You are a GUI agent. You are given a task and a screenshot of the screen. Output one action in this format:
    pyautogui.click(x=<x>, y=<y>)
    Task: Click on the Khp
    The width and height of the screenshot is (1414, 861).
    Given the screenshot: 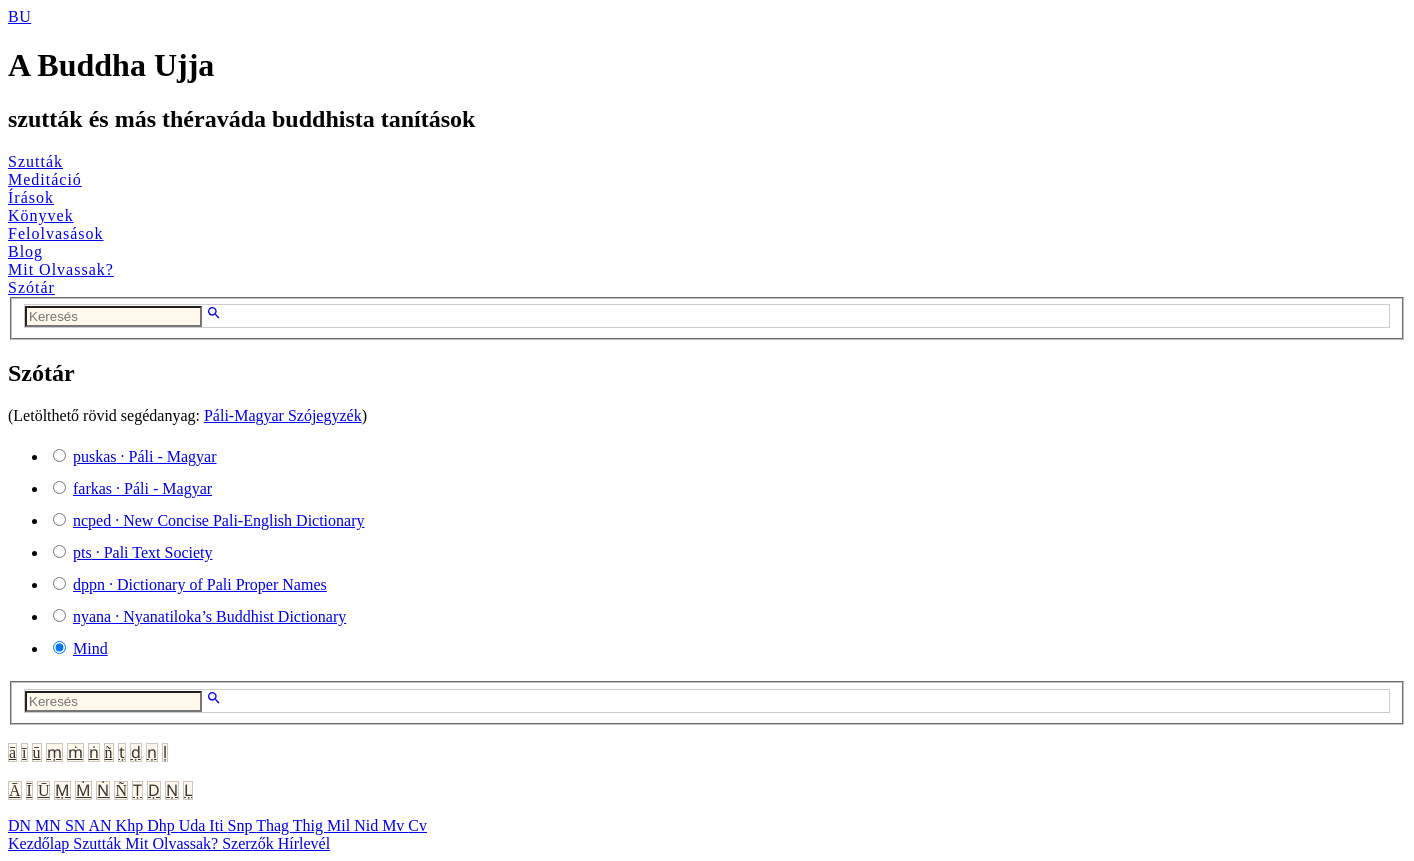 What is the action you would take?
    pyautogui.click(x=132, y=825)
    